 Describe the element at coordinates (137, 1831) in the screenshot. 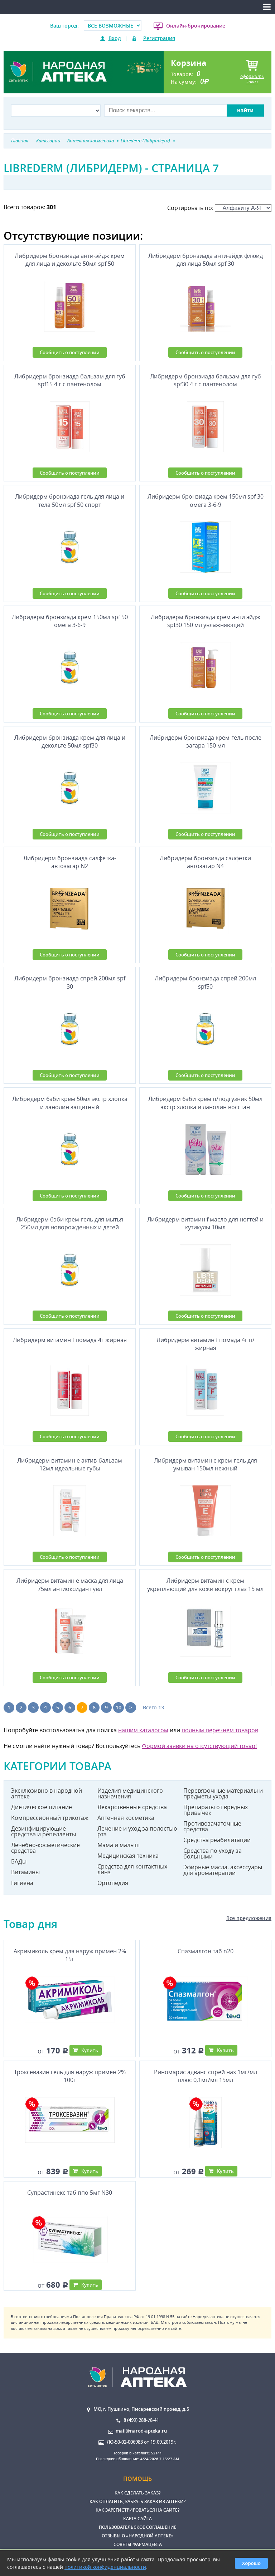

I see `Лечение и уход за полостью рта` at that location.